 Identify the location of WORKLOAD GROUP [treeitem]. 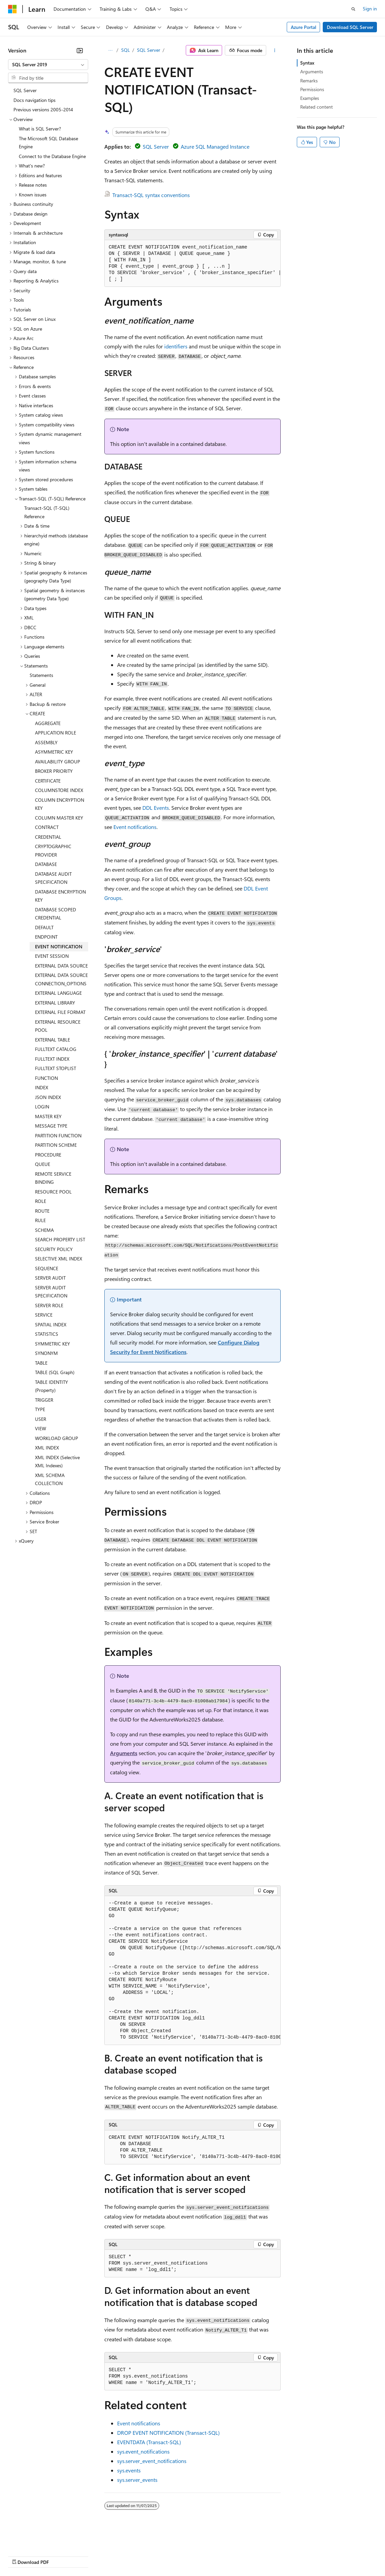
(56, 1438).